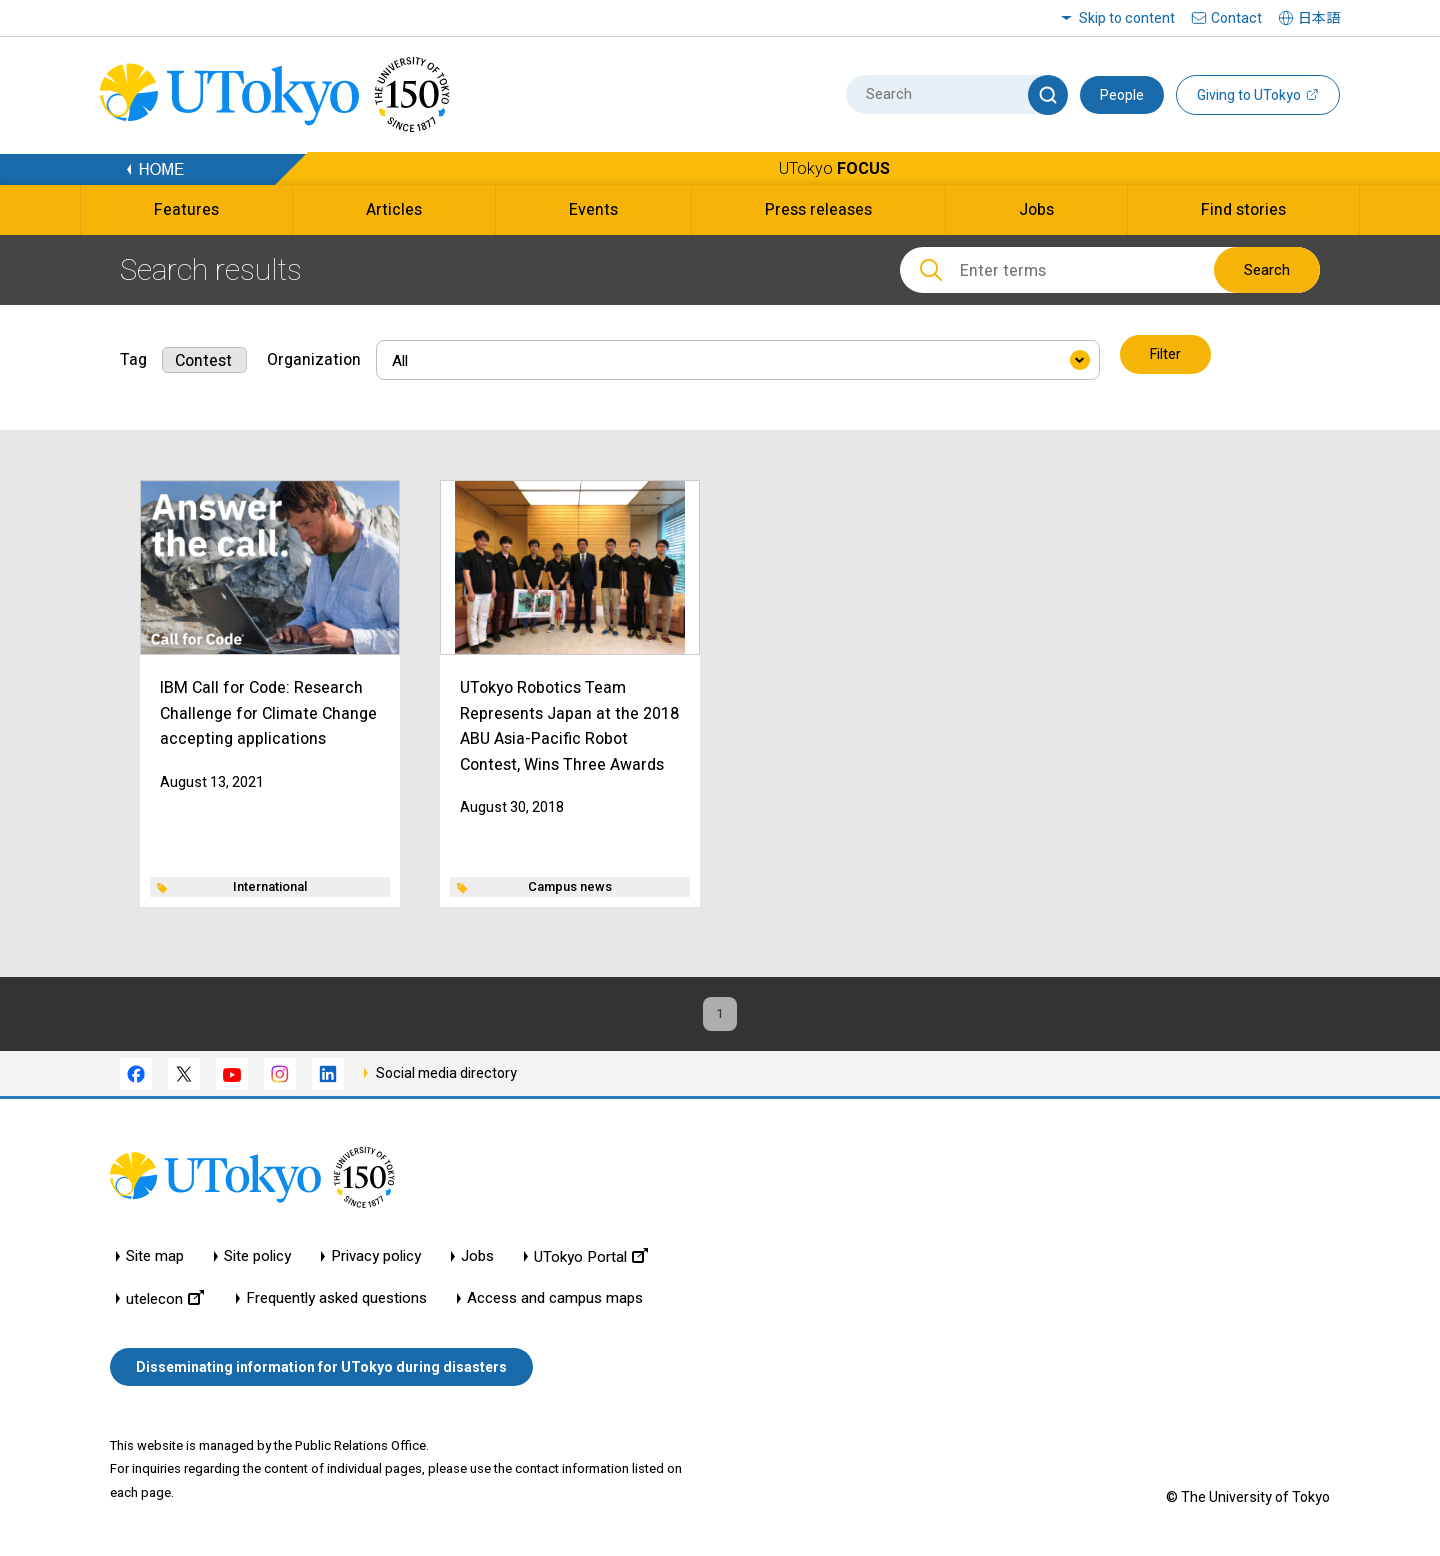  Describe the element at coordinates (1122, 95) in the screenshot. I see `People` at that location.